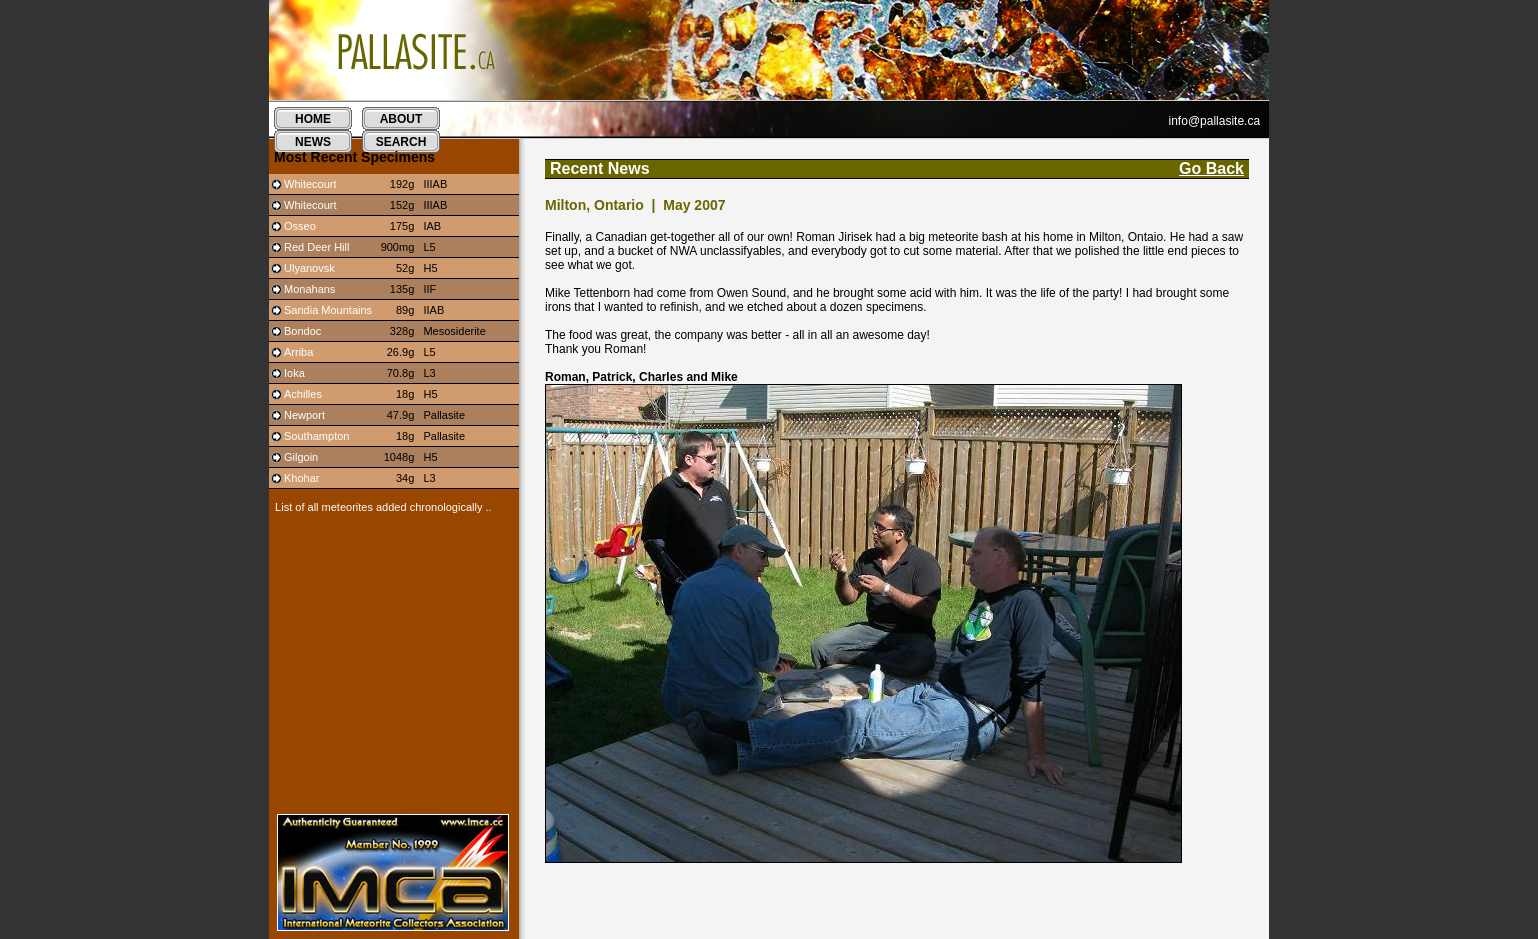 The width and height of the screenshot is (1538, 939). Describe the element at coordinates (309, 268) in the screenshot. I see `Ulyanovsk` at that location.